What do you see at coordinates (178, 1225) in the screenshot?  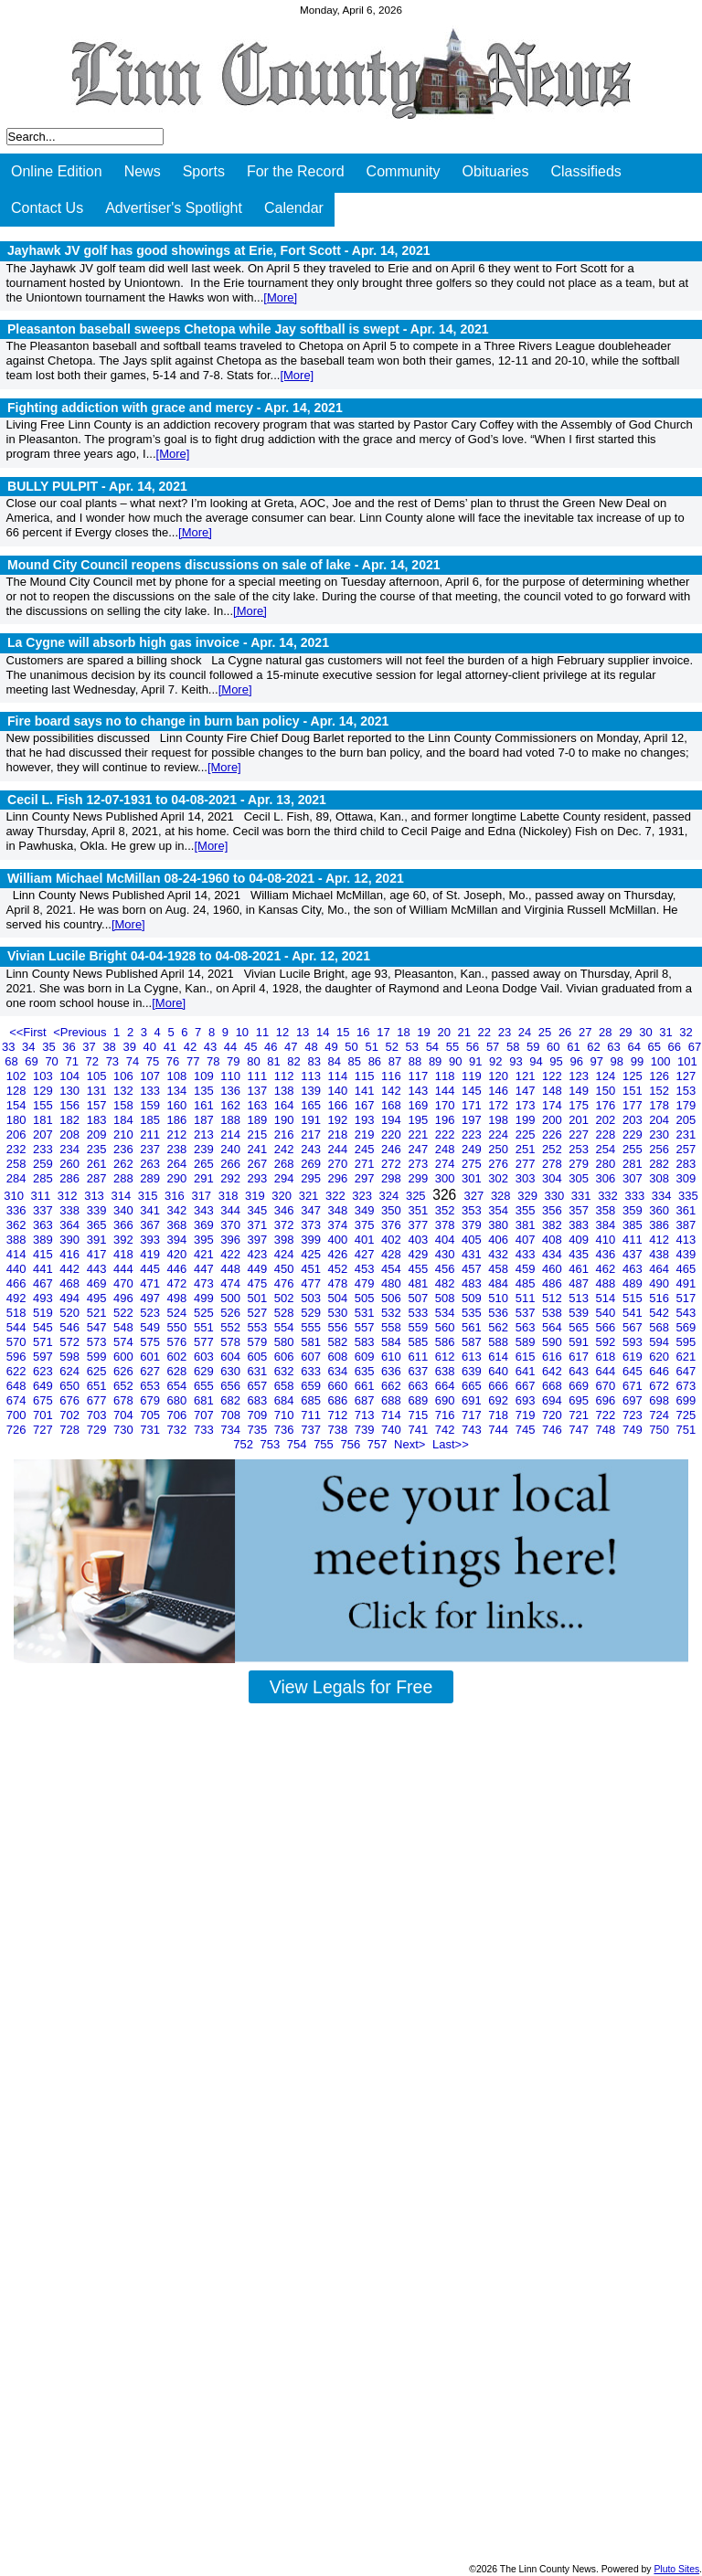 I see `368` at bounding box center [178, 1225].